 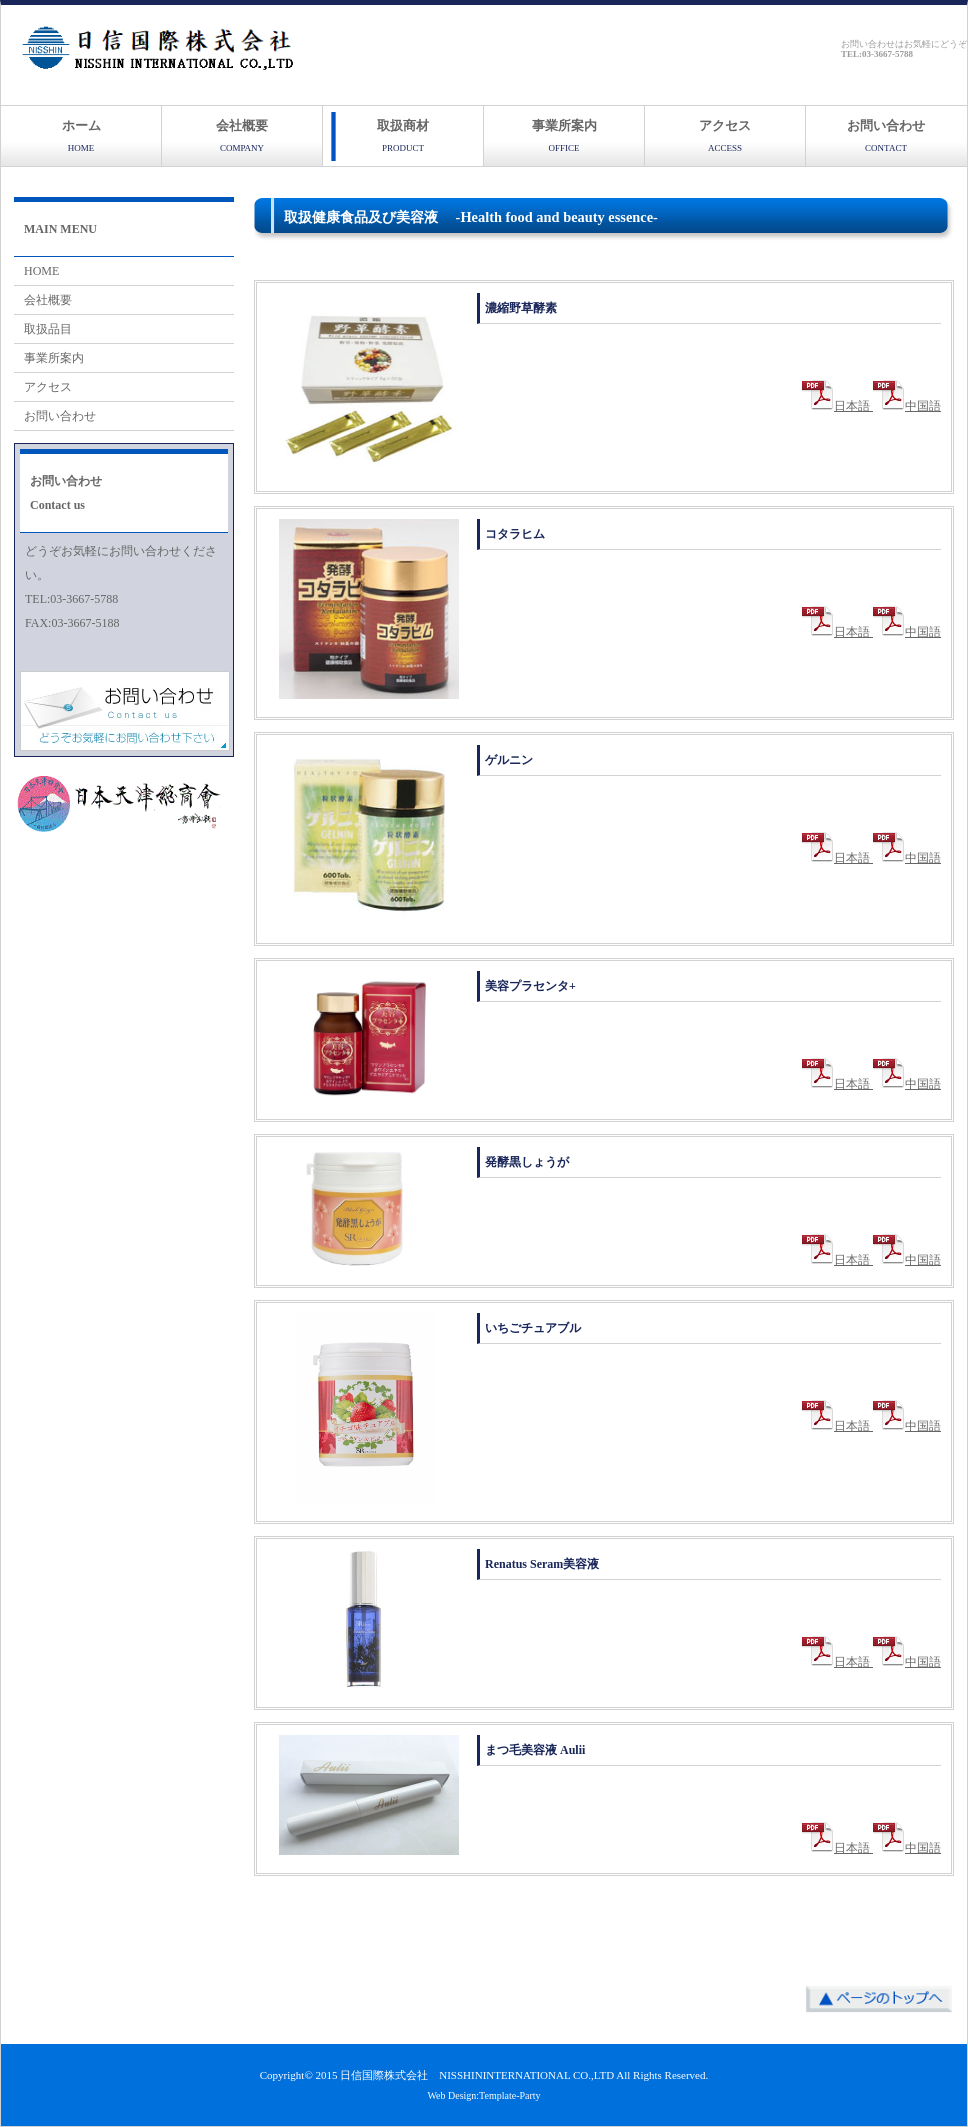 I want to click on 会社概要, so click(x=242, y=135).